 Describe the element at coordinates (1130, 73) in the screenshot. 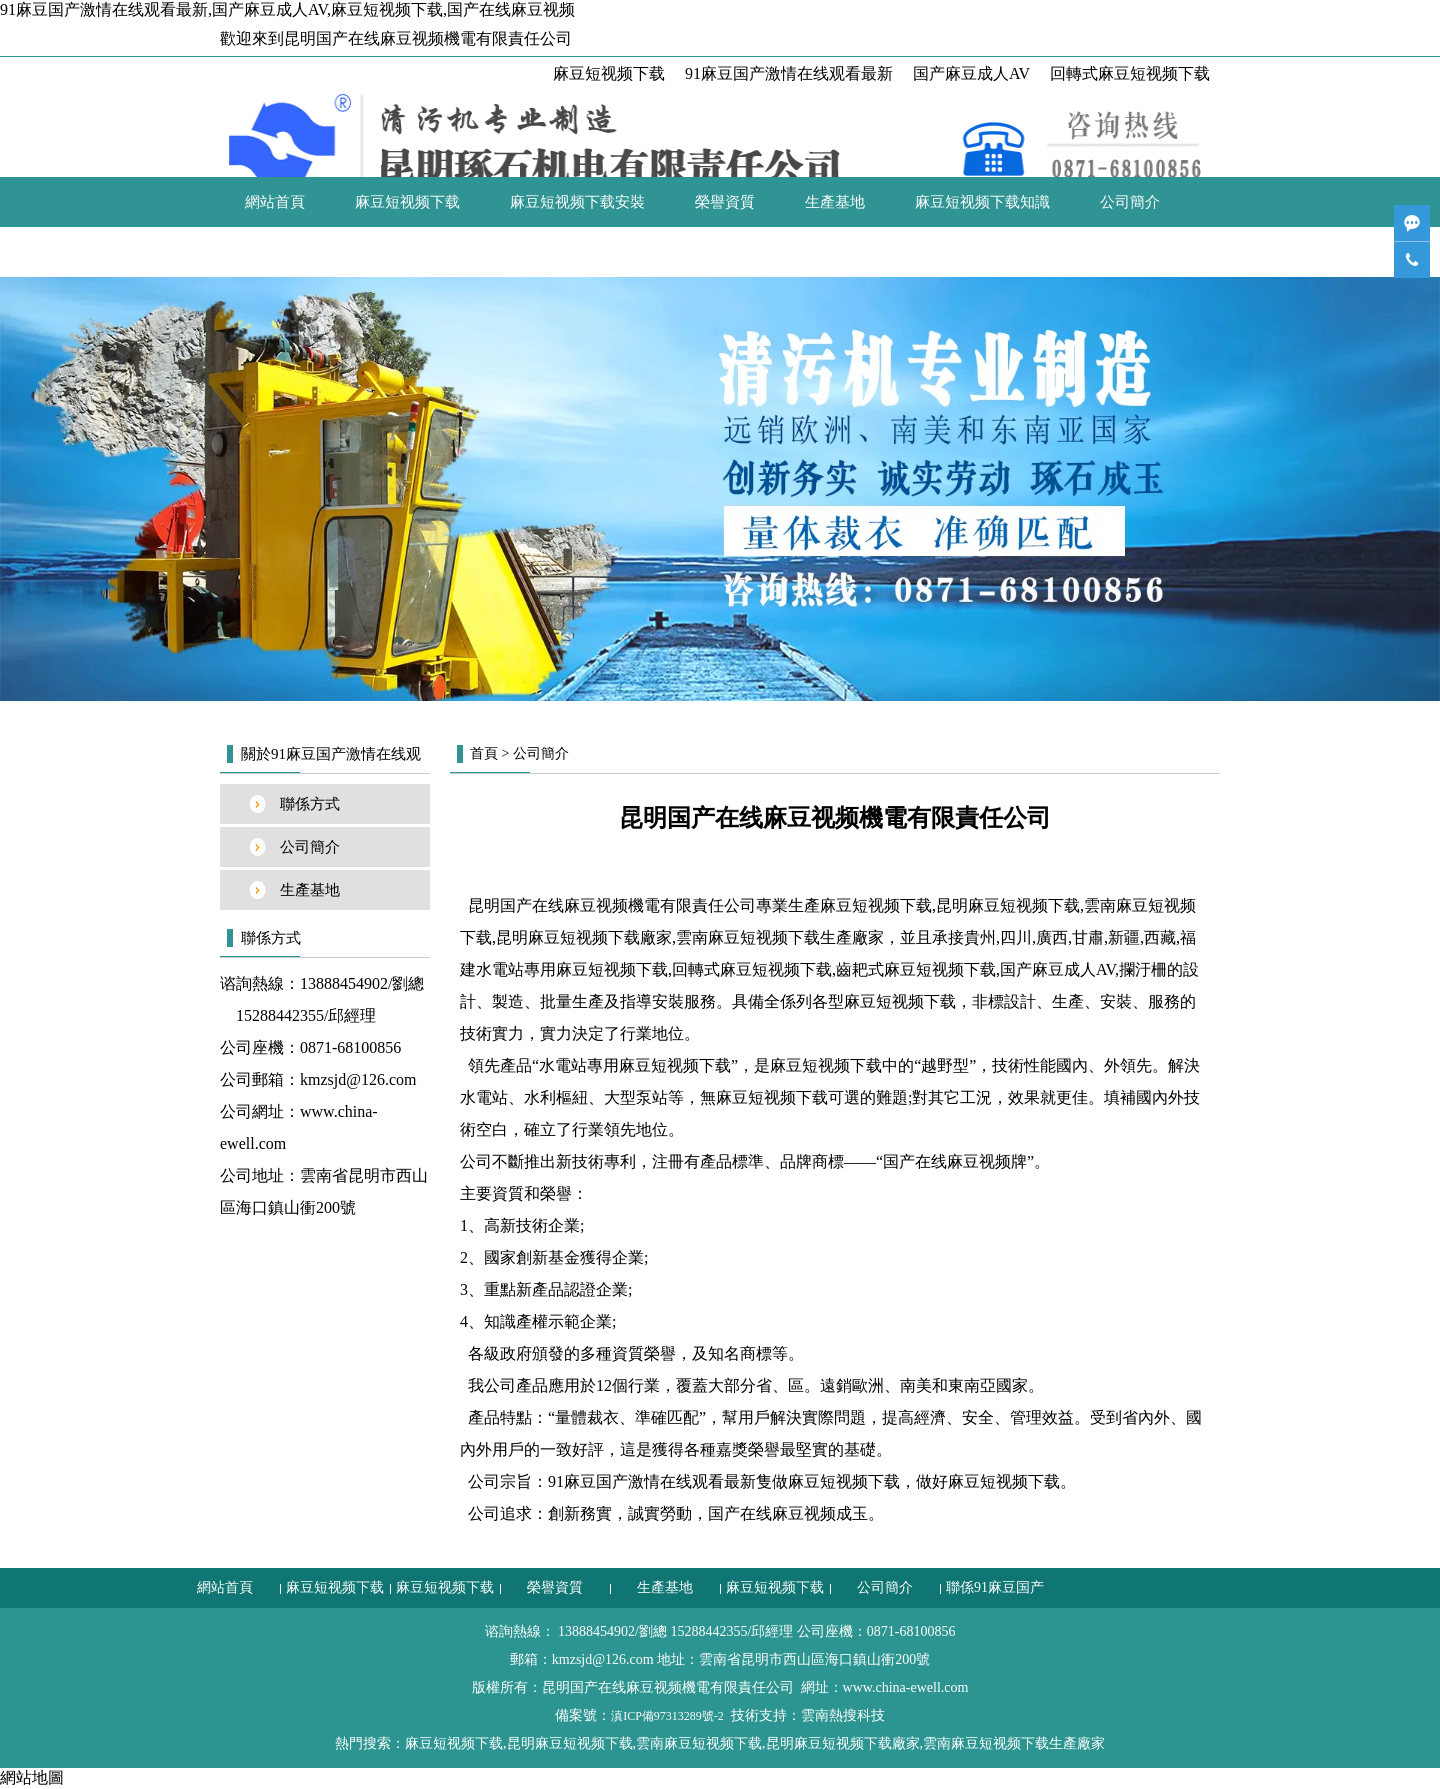

I see `回轉式麻豆短视频下载` at that location.